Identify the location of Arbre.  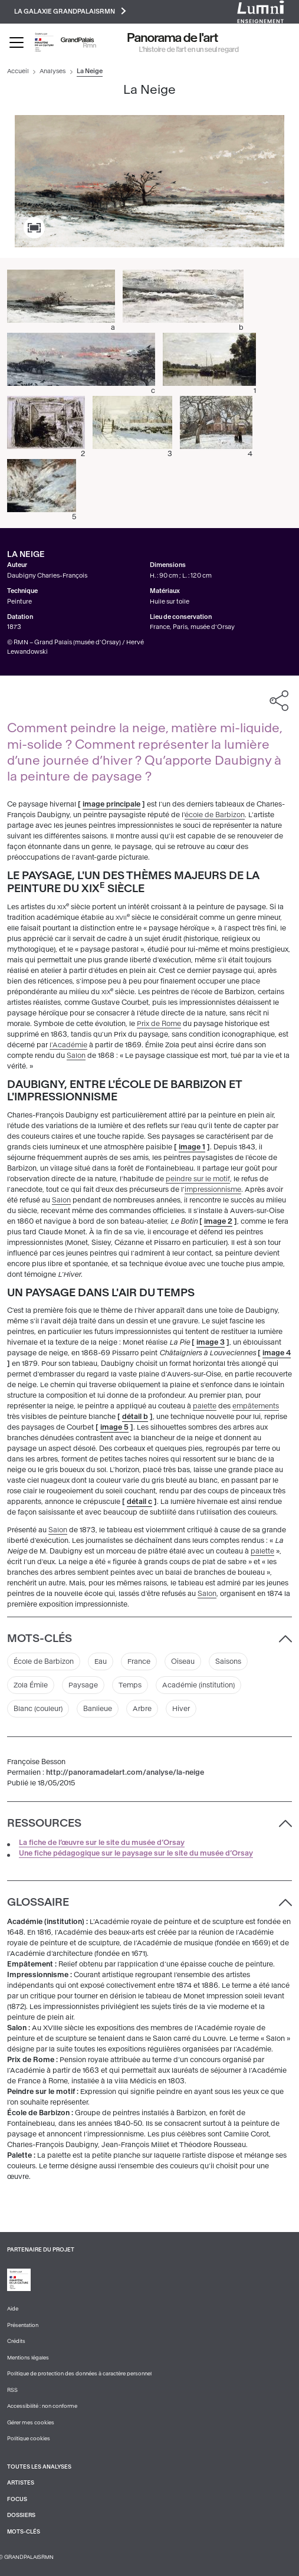
(142, 1708).